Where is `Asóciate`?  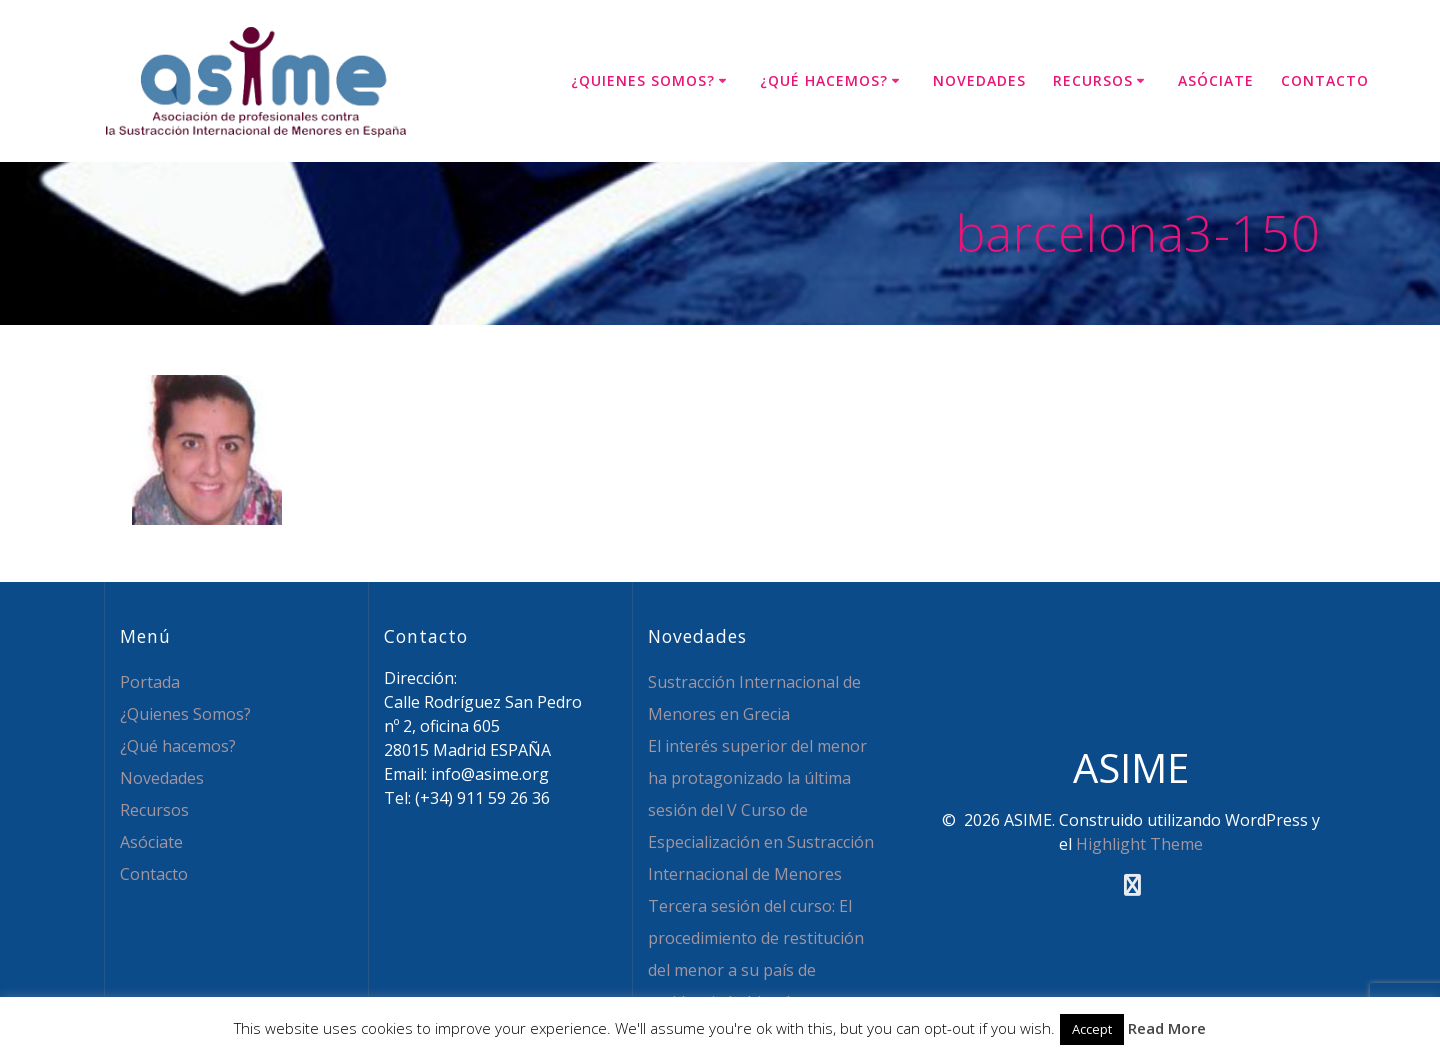 Asóciate is located at coordinates (1216, 80).